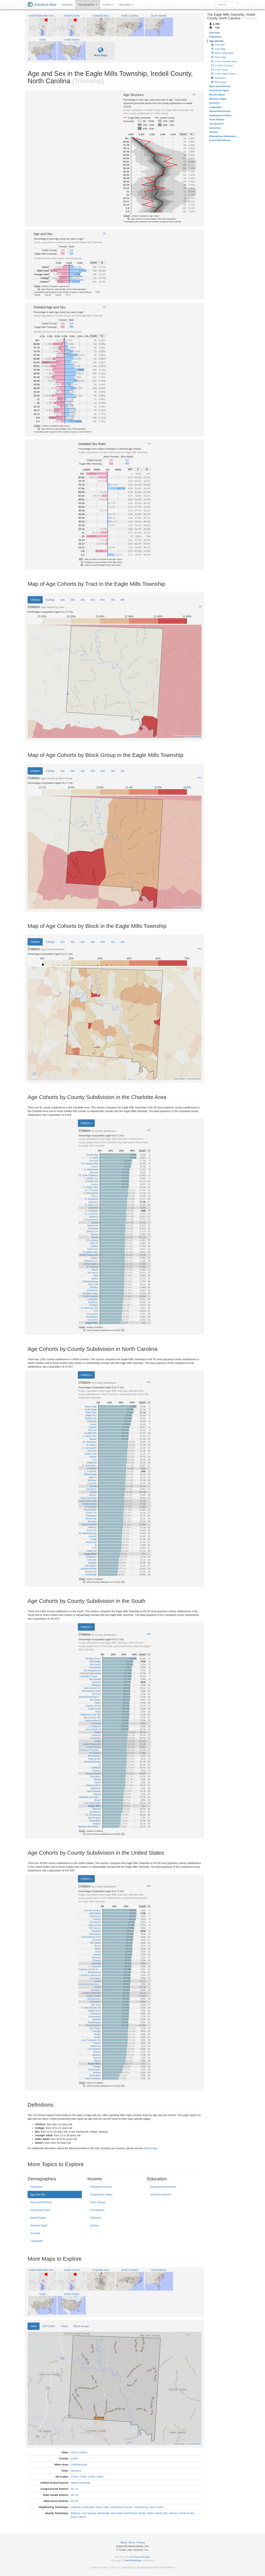  I want to click on NC-34, so click(74, 2494).